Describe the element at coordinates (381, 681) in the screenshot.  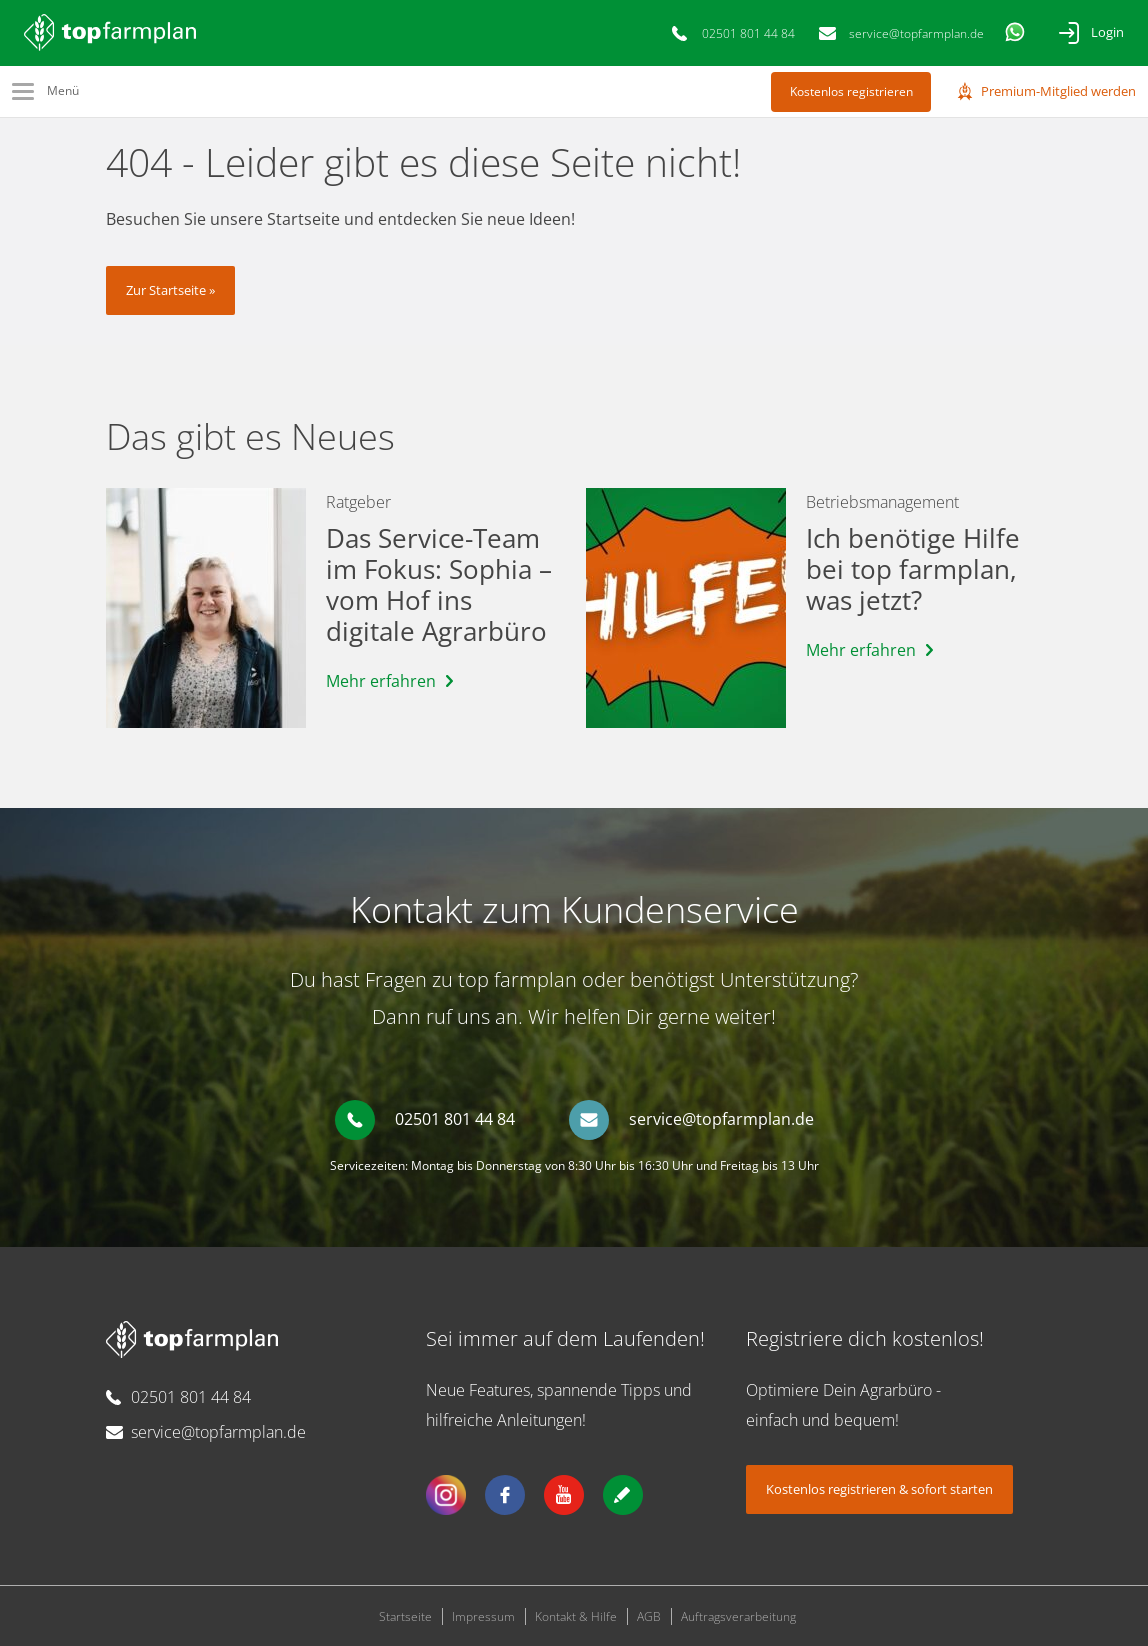
I see `Mehr erfahren` at that location.